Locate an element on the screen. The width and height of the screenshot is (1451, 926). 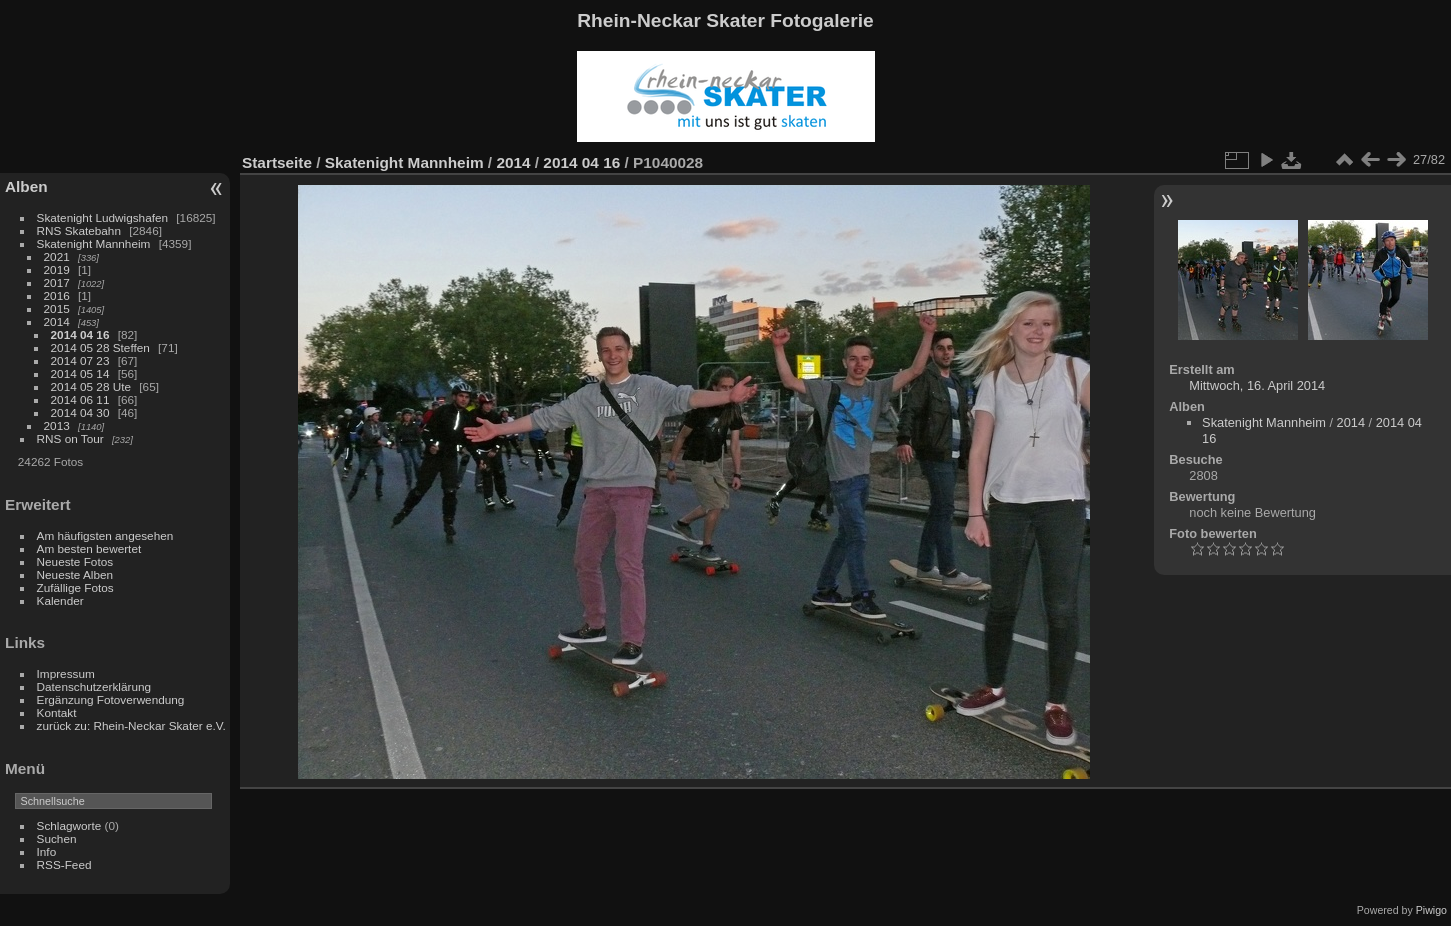
2016 is located at coordinates (57, 295).